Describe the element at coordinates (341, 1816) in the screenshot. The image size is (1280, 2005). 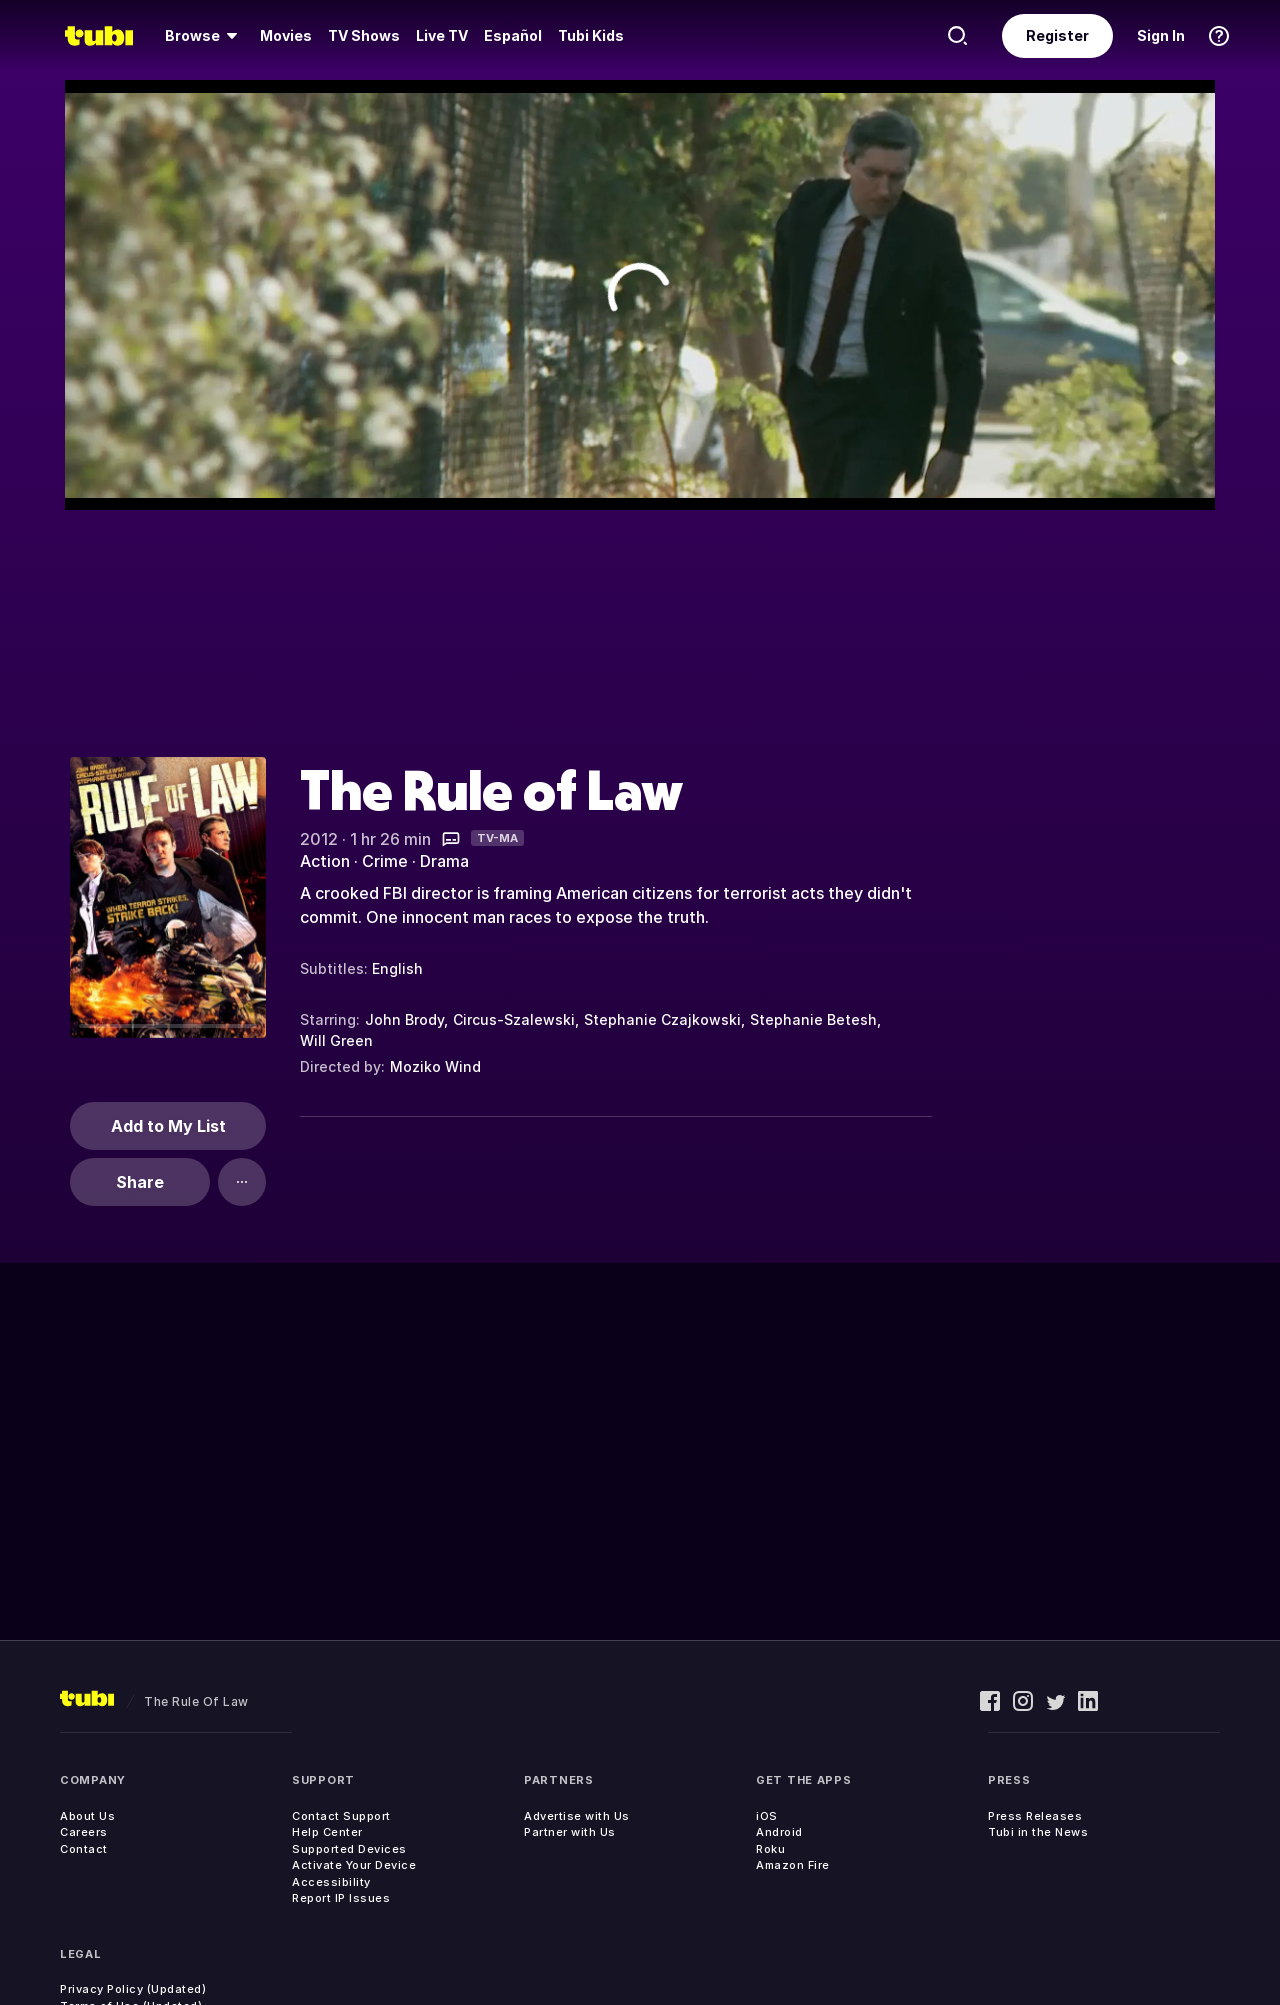
I see `Contact Support` at that location.